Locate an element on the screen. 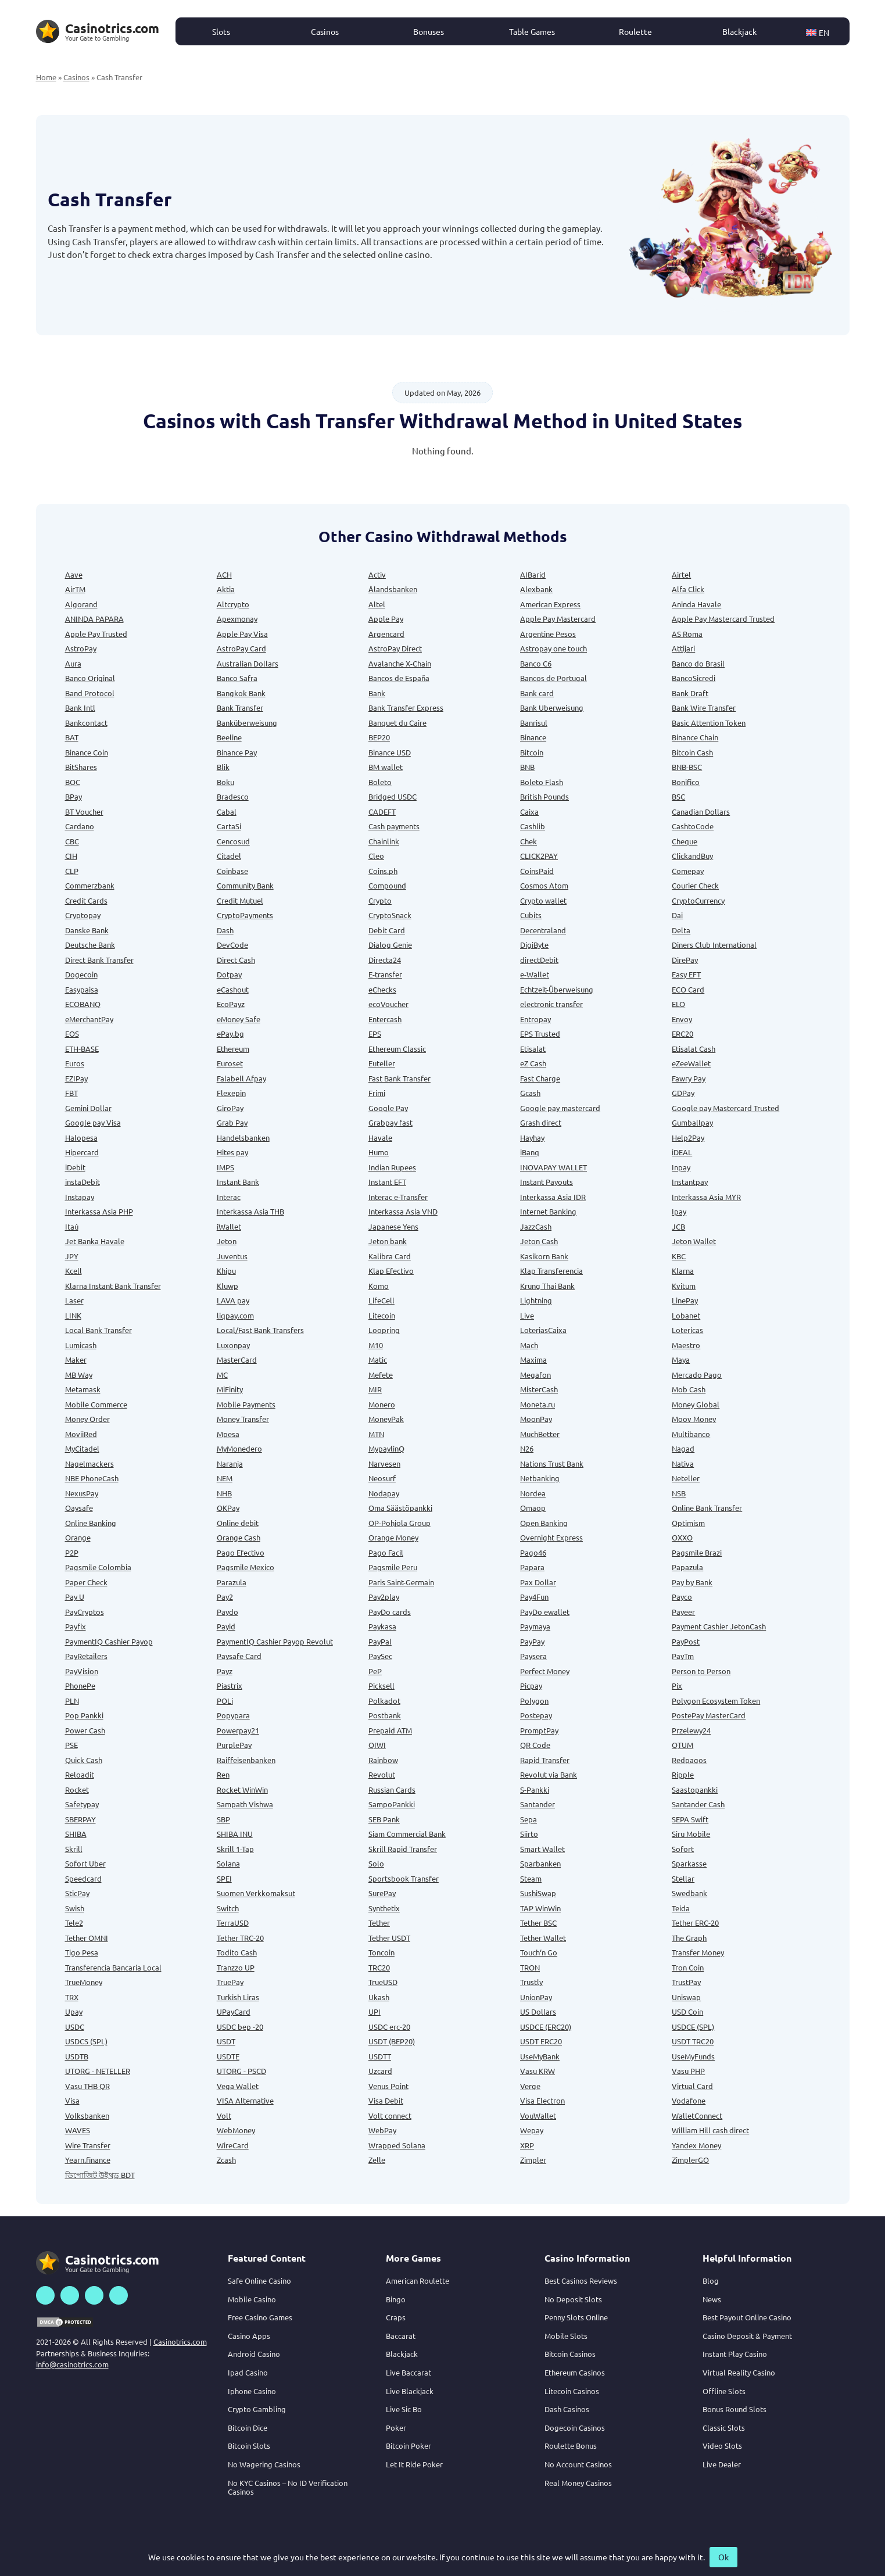 This screenshot has height=2576, width=885. LoteriasCaixa is located at coordinates (543, 1330).